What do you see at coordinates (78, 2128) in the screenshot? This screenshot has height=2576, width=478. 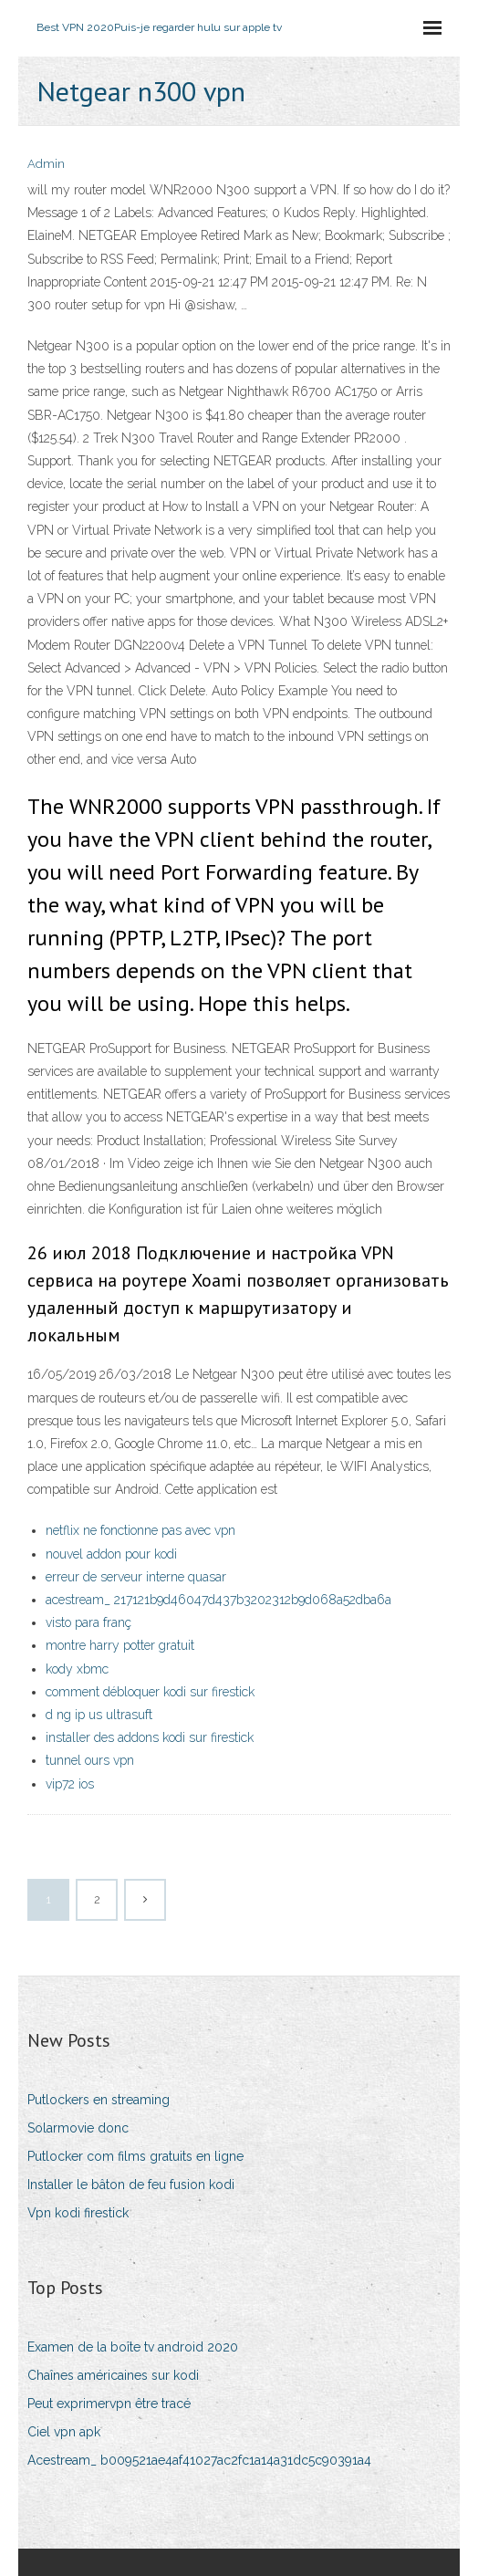 I see `Solarmovie donc` at bounding box center [78, 2128].